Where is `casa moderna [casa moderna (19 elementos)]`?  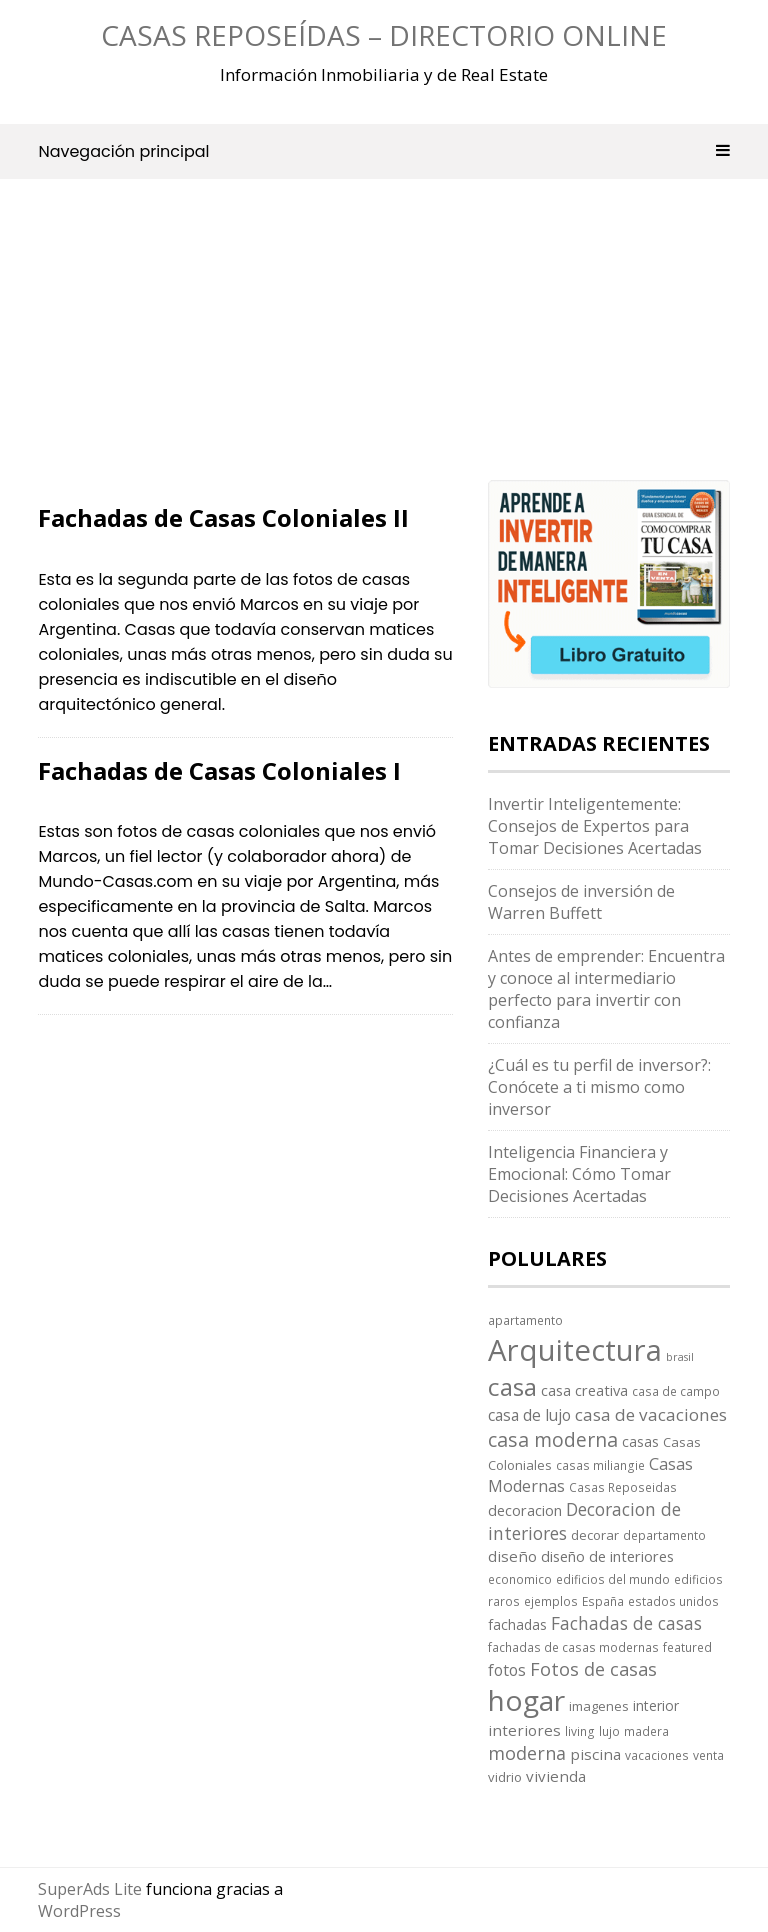
casa moderna [casa moderna (19 elementos)] is located at coordinates (553, 1439).